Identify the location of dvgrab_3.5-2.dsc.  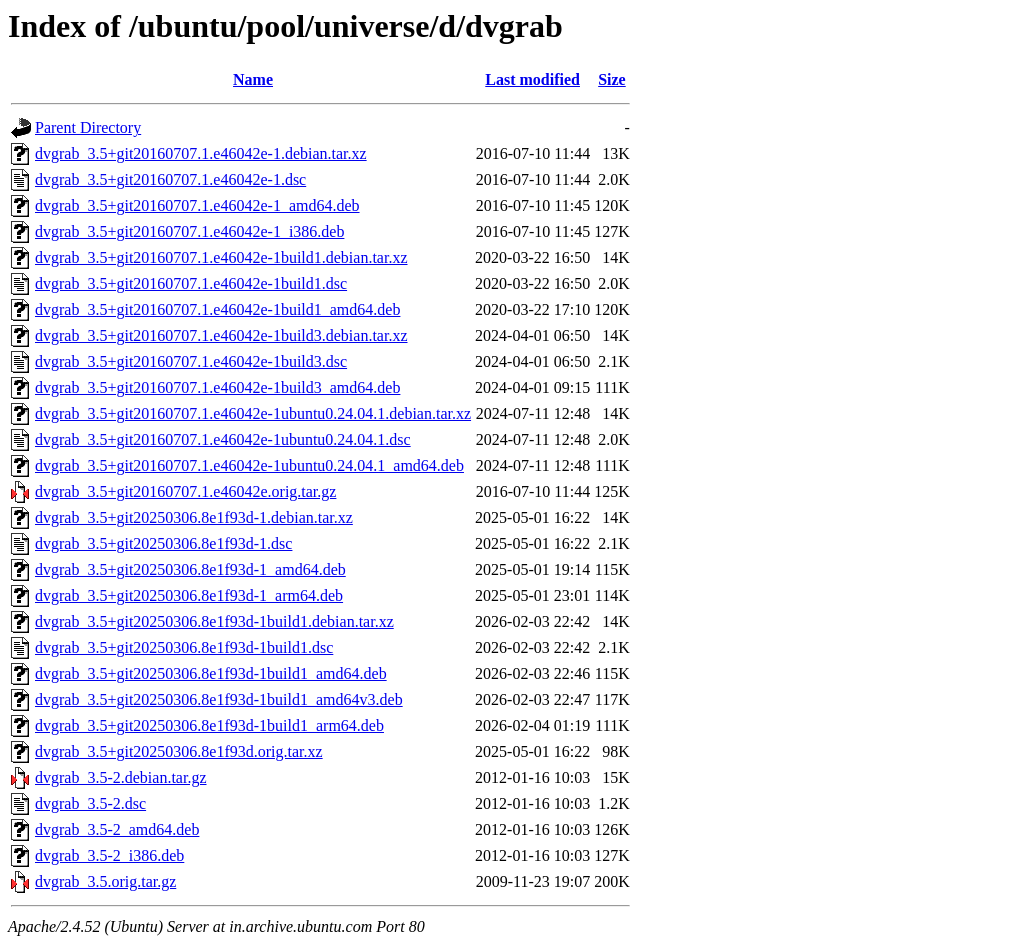
(90, 803).